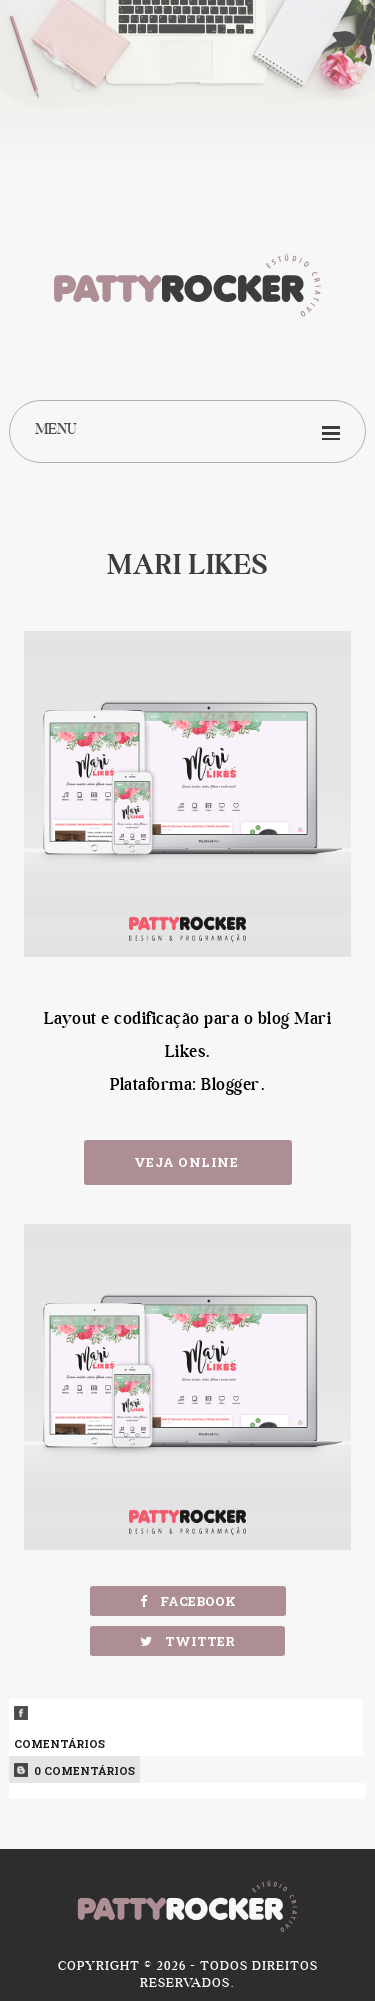 This screenshot has width=375, height=2001. I want to click on Comentários, so click(185, 1728).